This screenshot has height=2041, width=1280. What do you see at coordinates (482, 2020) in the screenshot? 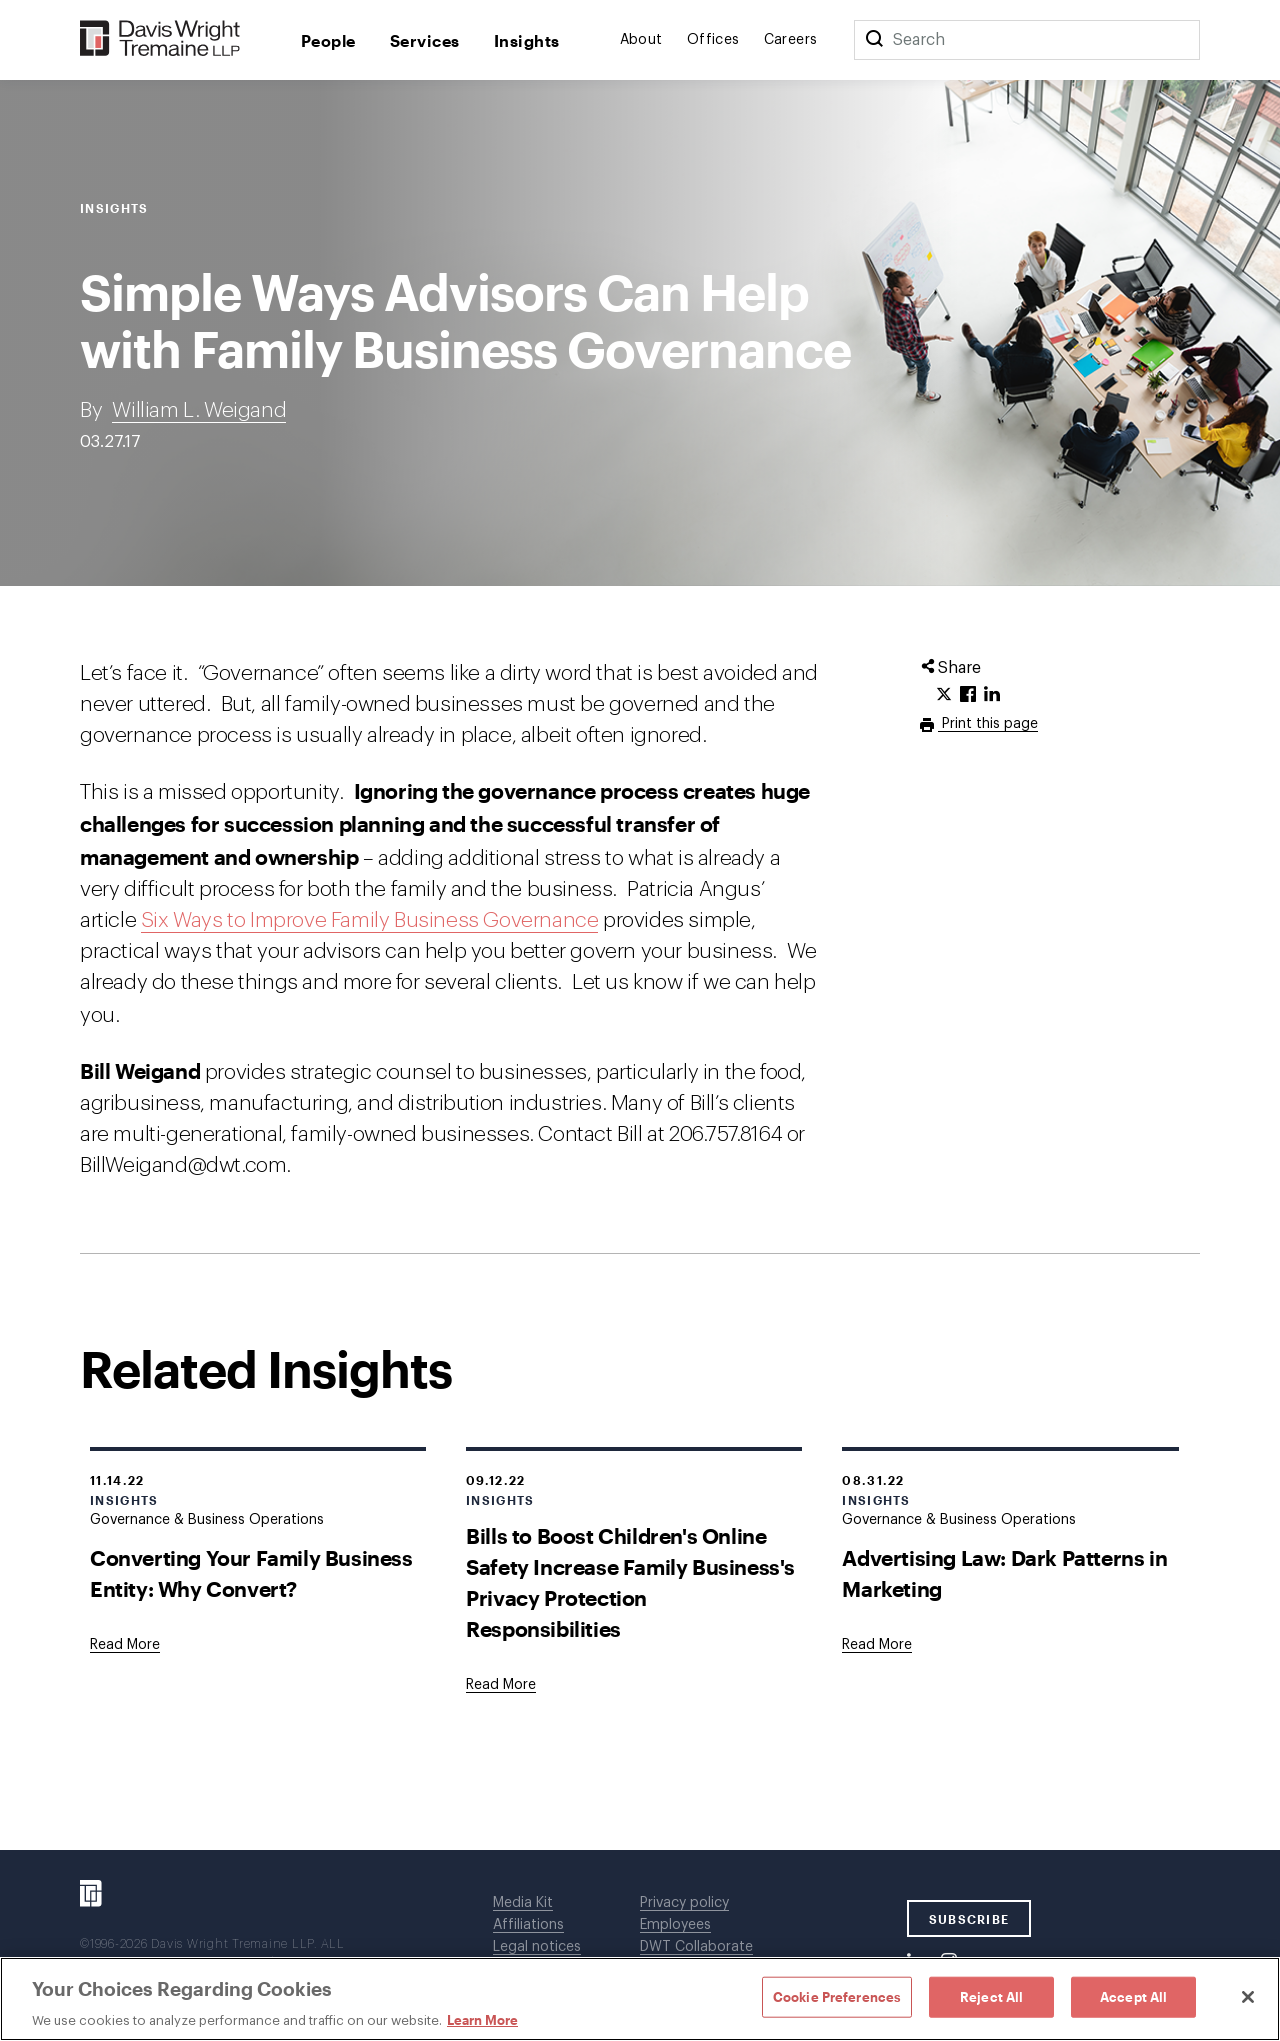
I see `Learn More [Learn More, opens in a new tab]` at bounding box center [482, 2020].